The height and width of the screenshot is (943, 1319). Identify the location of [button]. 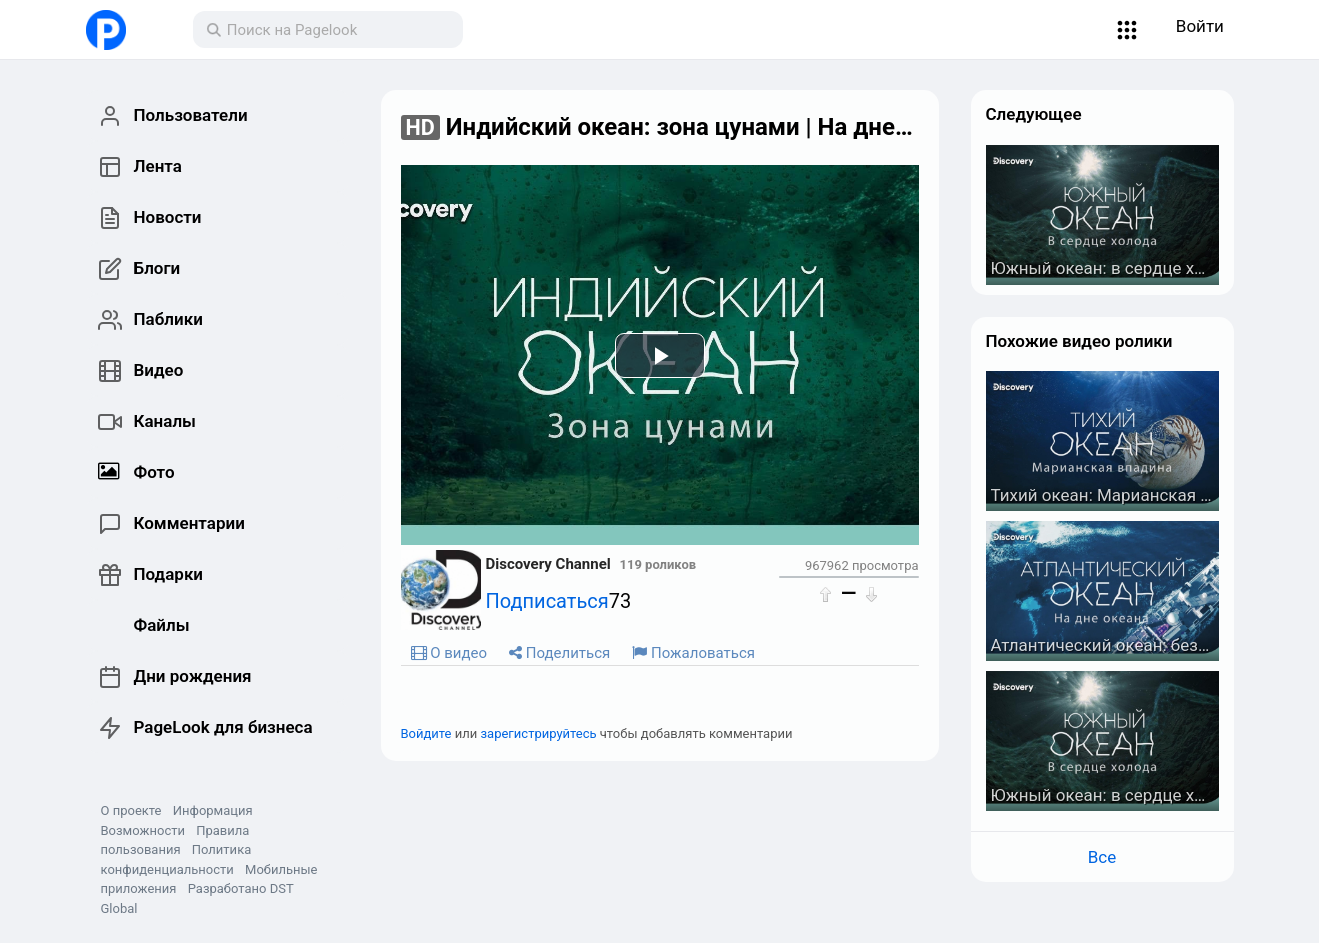
(1126, 30).